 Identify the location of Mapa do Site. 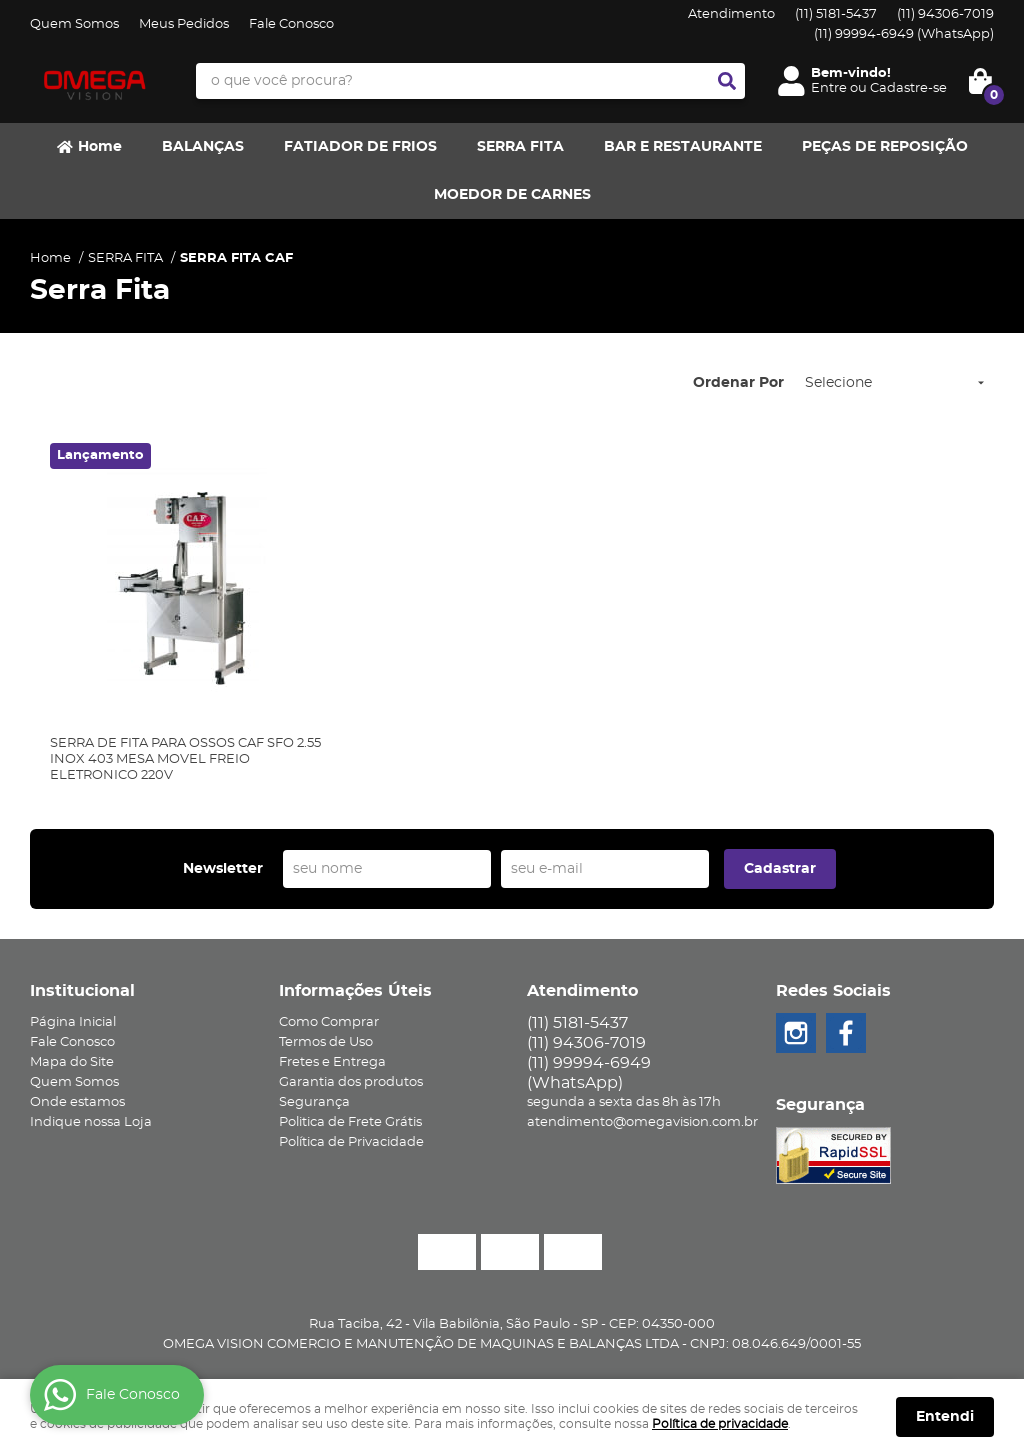
(72, 1062).